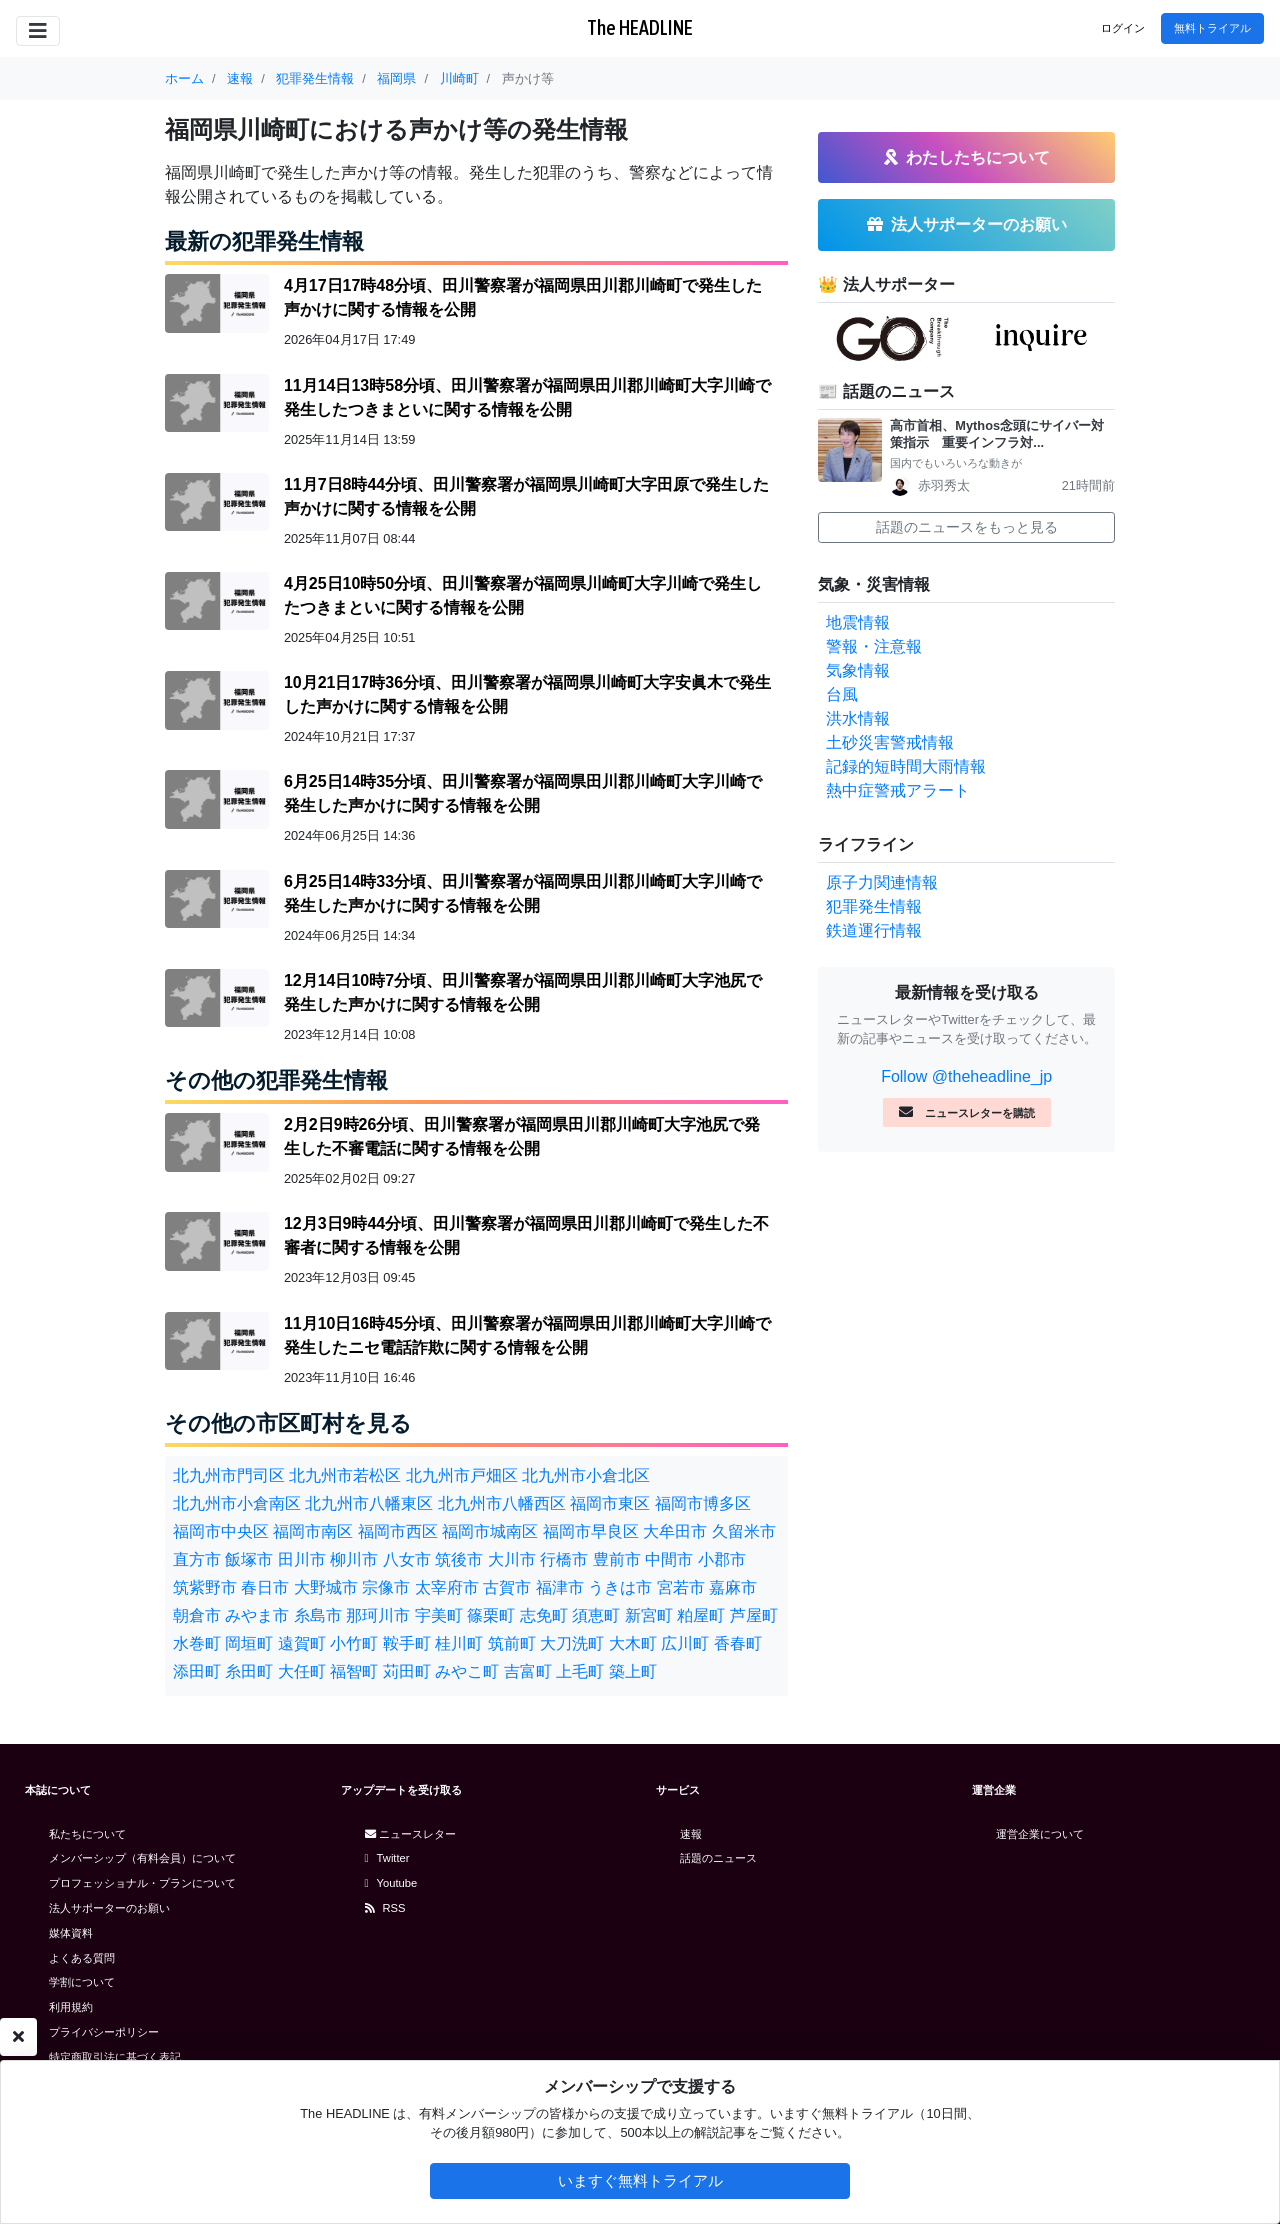 Image resolution: width=1280 pixels, height=2224 pixels. I want to click on 福智町, so click(354, 1671).